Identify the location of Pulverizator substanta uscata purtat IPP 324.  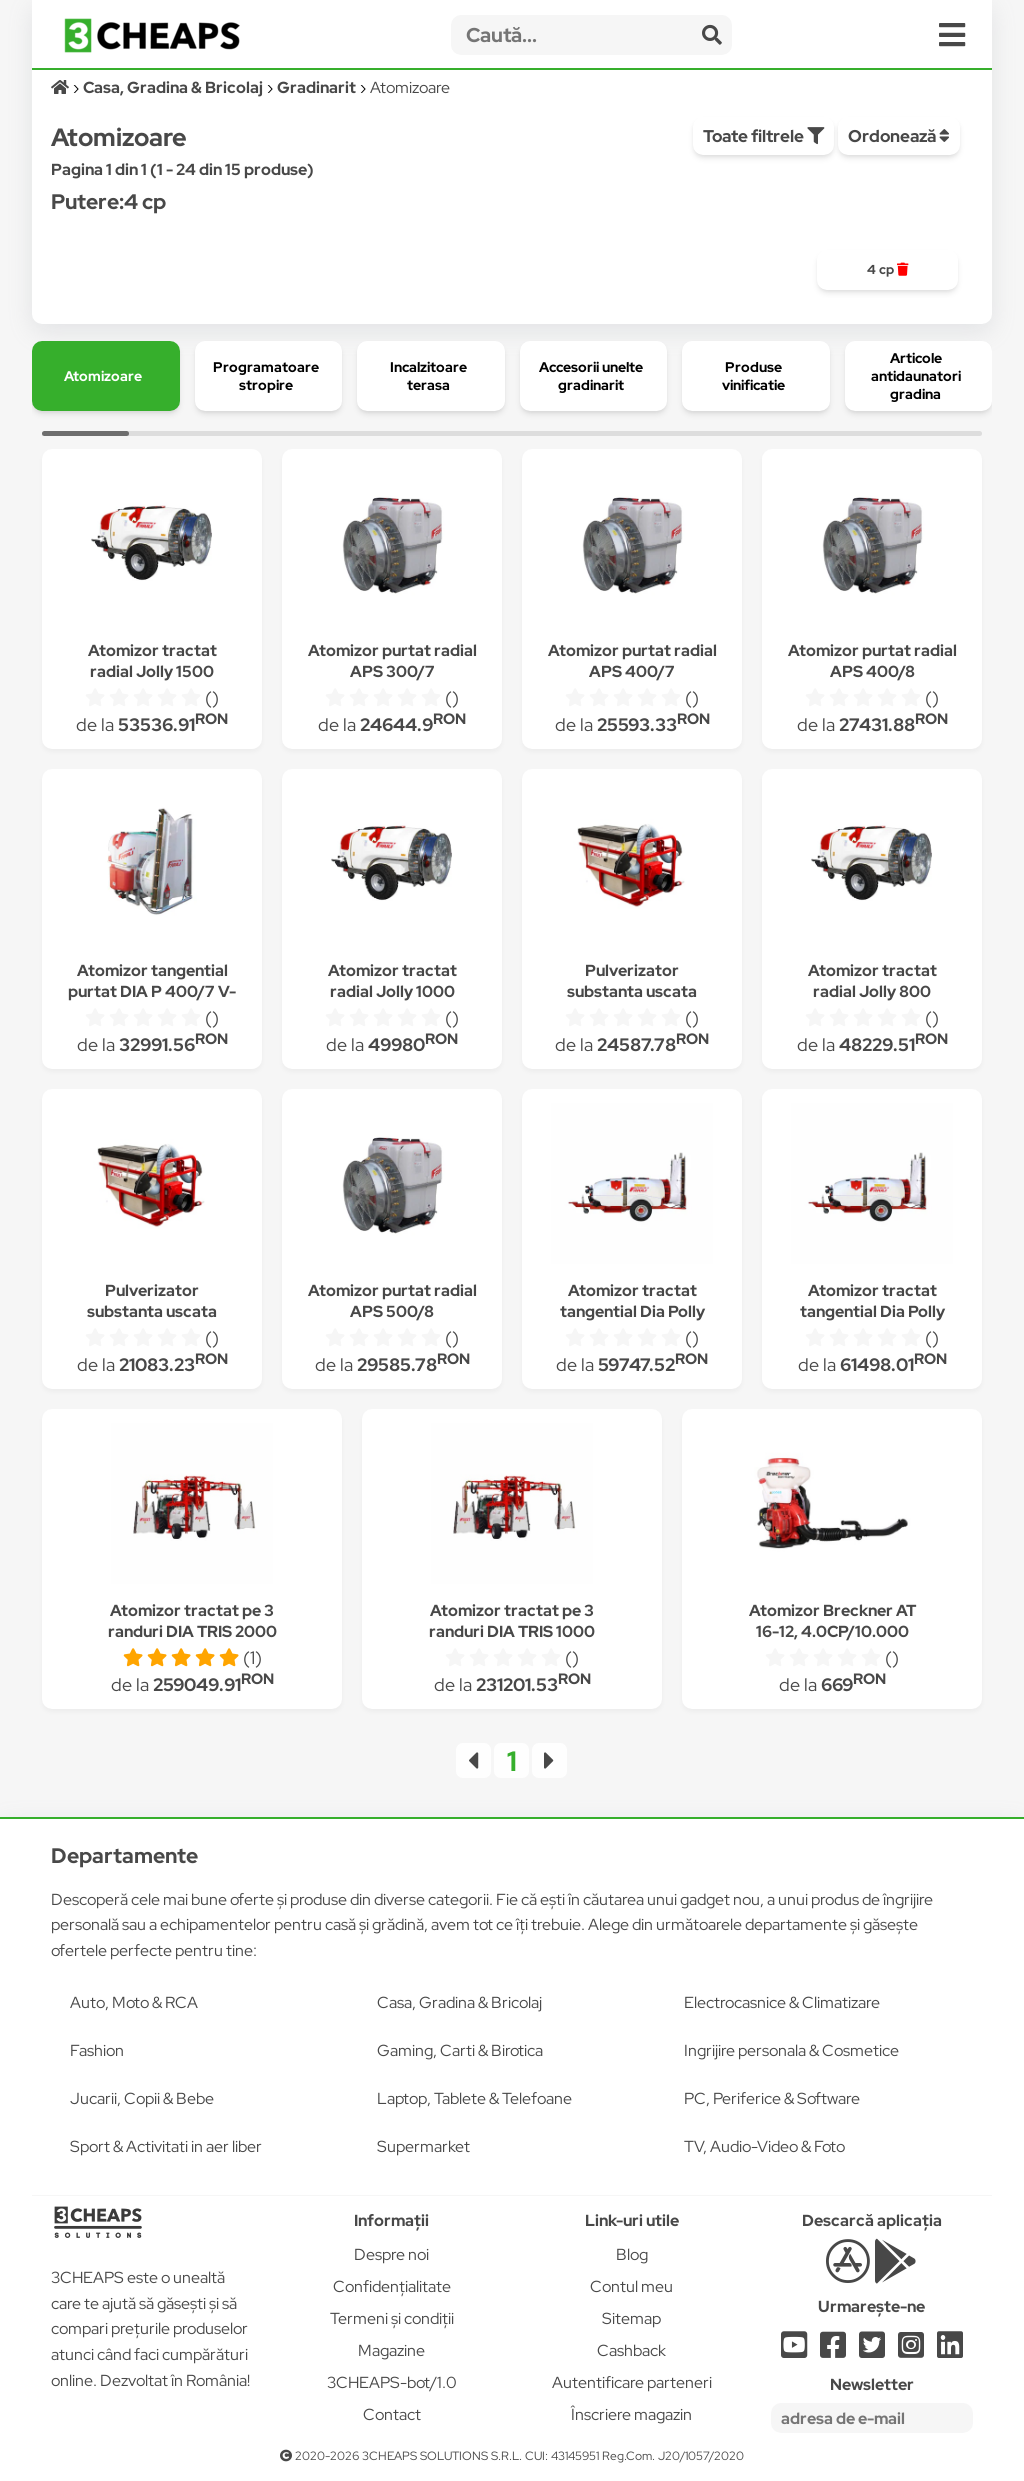
(632, 991).